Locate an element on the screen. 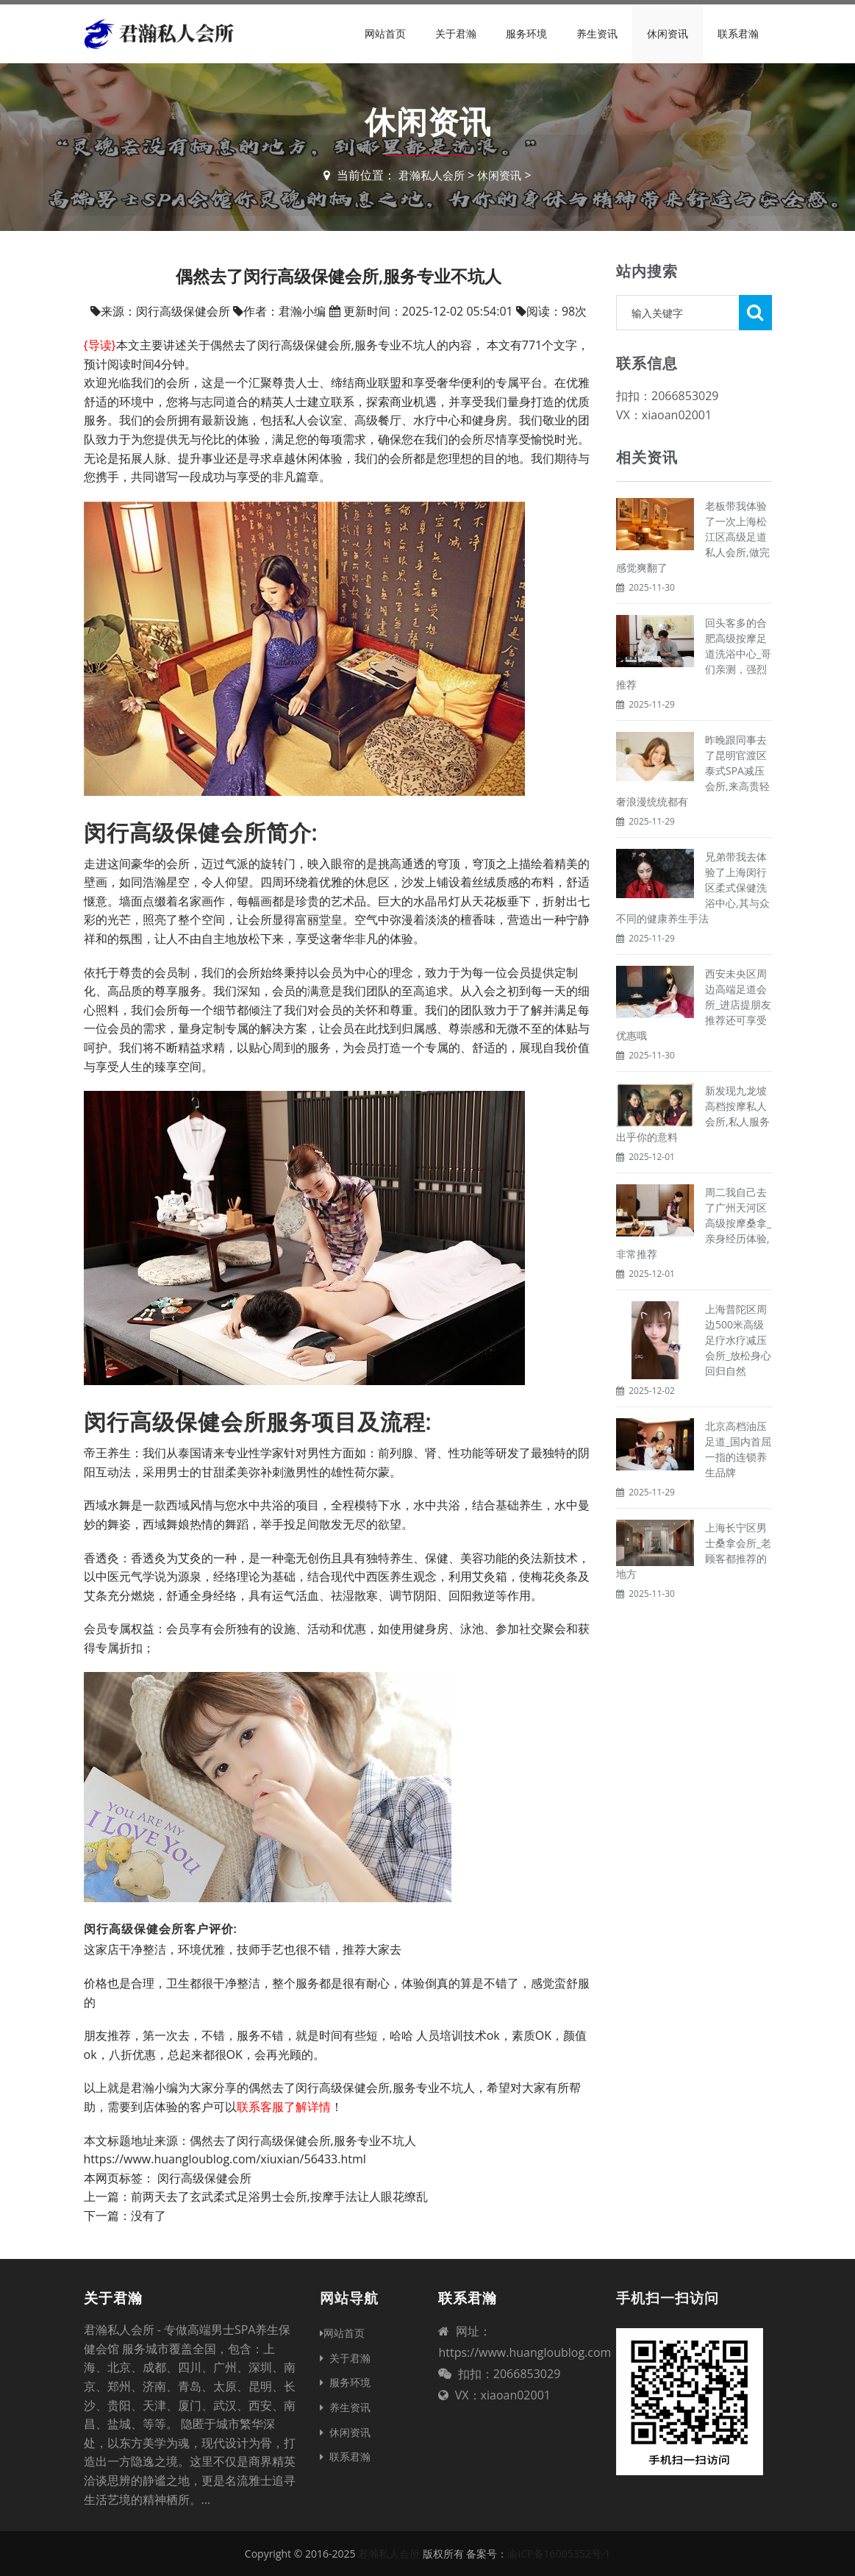 The image size is (855, 2576). 闵行高级保健会所 is located at coordinates (204, 2178).